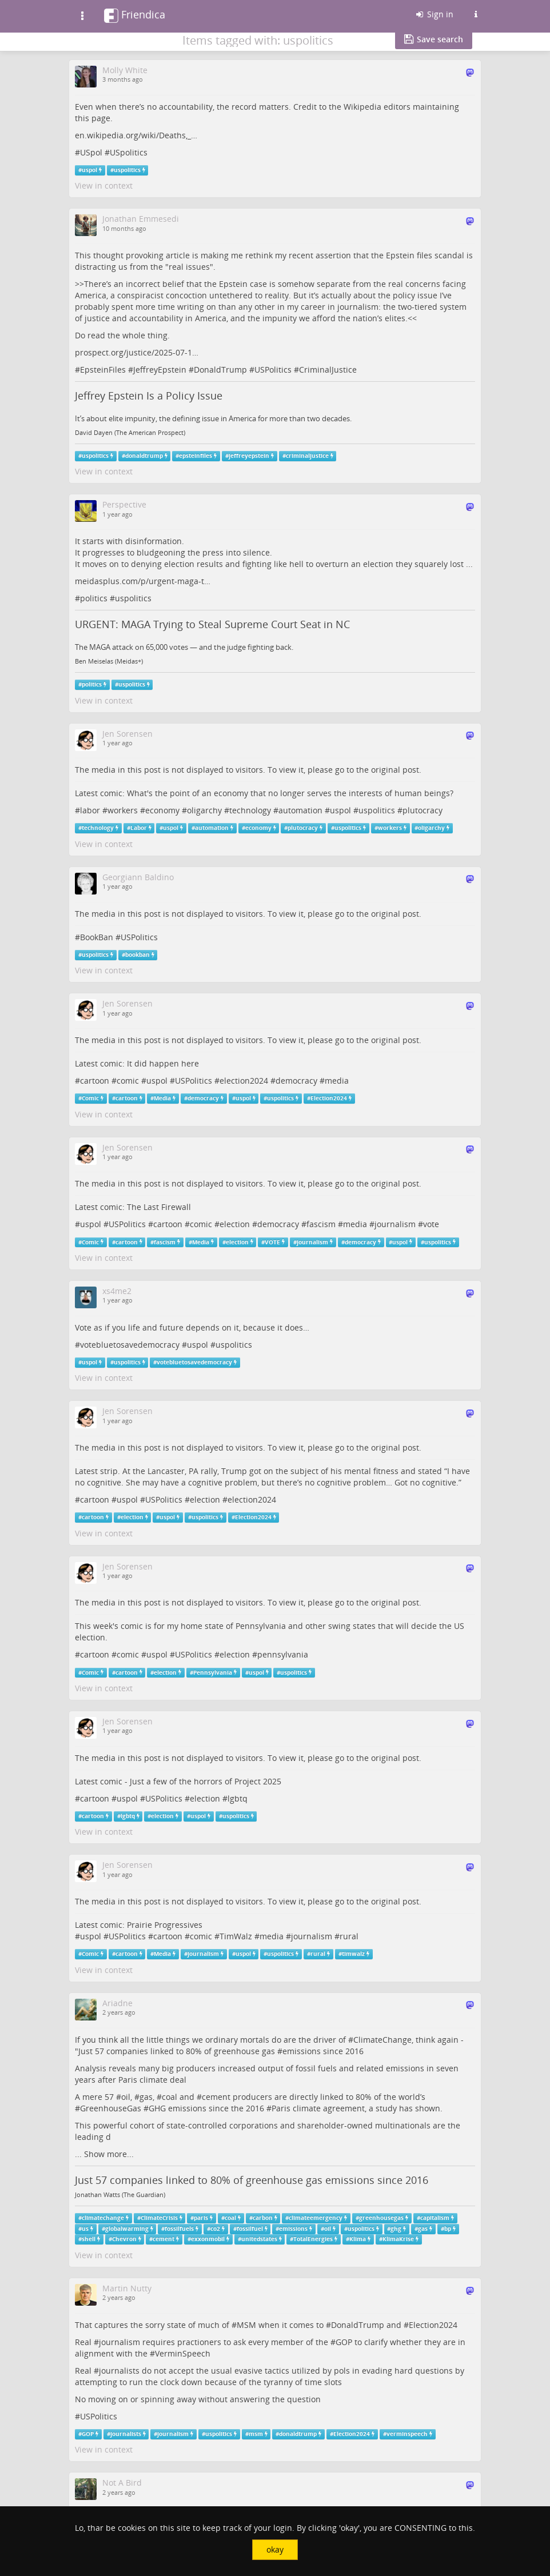  I want to click on oil, so click(125, 2096).